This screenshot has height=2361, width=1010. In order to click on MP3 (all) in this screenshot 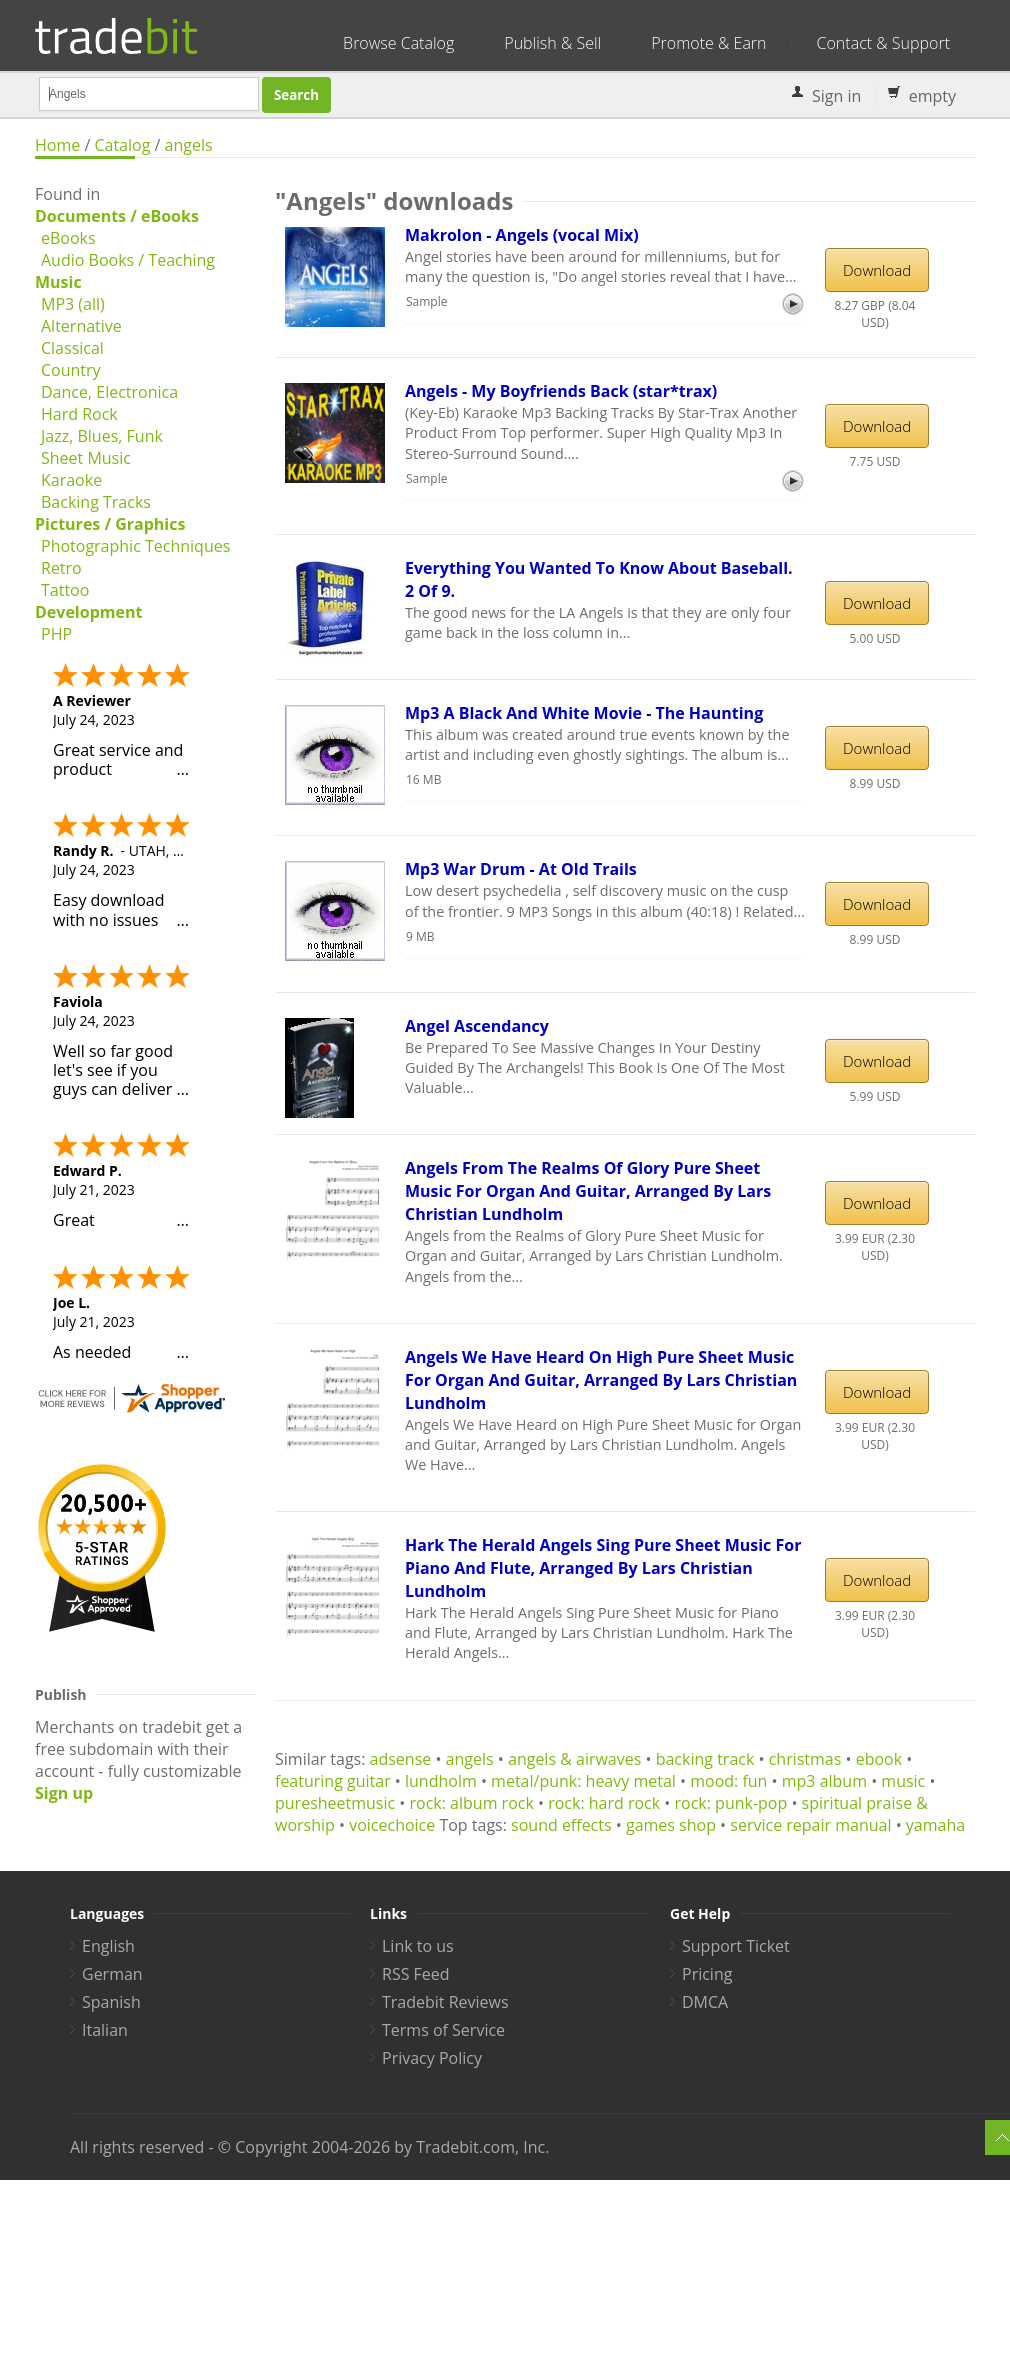, I will do `click(73, 304)`.